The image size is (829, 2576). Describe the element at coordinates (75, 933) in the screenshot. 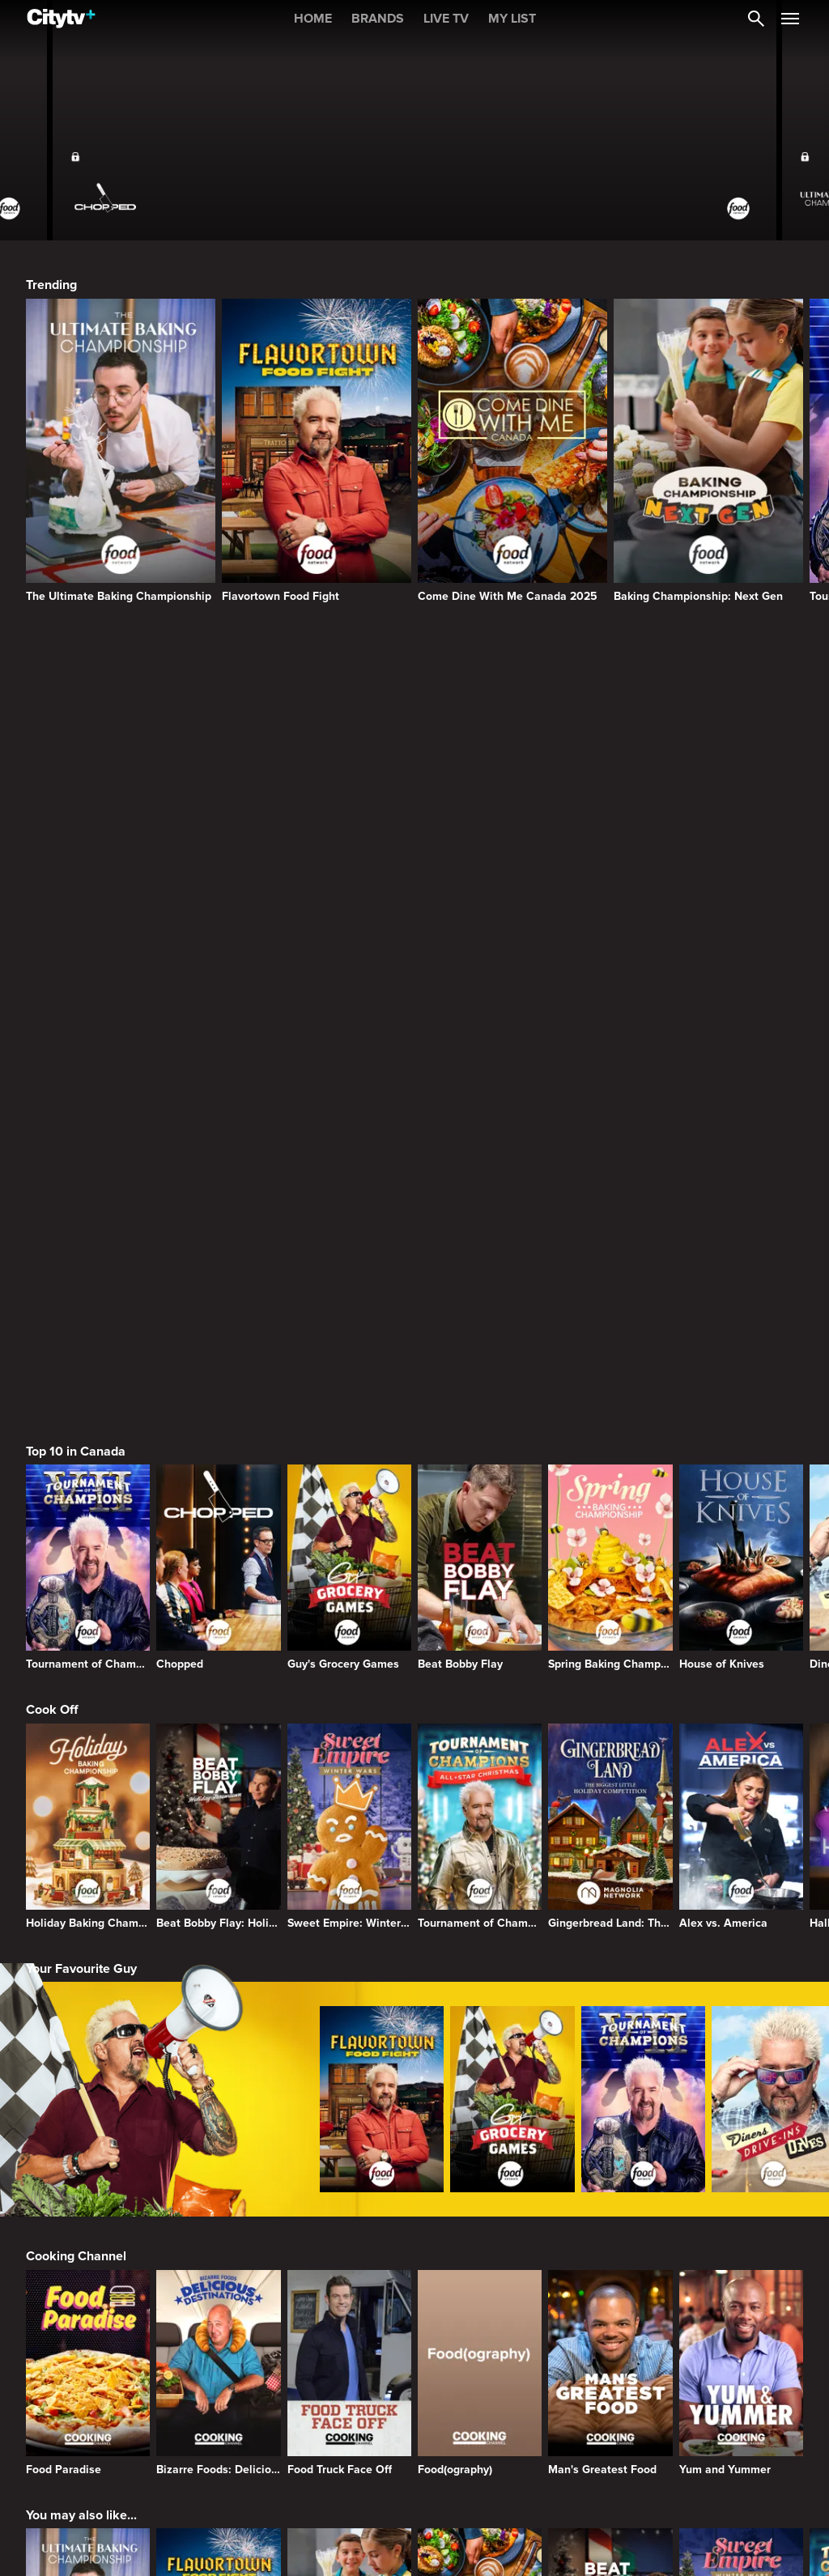

I see `Top 10 in Canada` at that location.